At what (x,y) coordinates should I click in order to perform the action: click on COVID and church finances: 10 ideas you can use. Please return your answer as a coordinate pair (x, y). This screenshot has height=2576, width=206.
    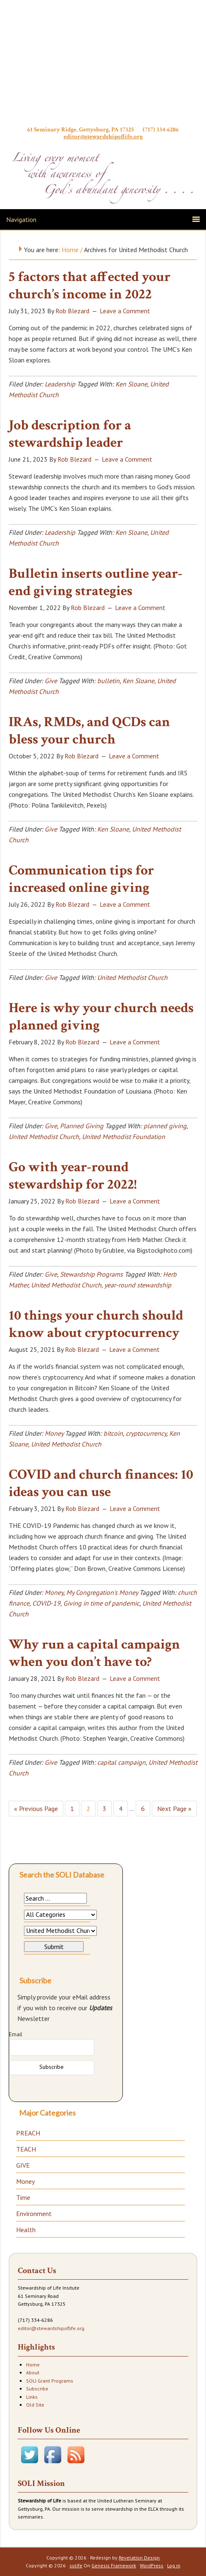
    Looking at the image, I should click on (101, 1483).